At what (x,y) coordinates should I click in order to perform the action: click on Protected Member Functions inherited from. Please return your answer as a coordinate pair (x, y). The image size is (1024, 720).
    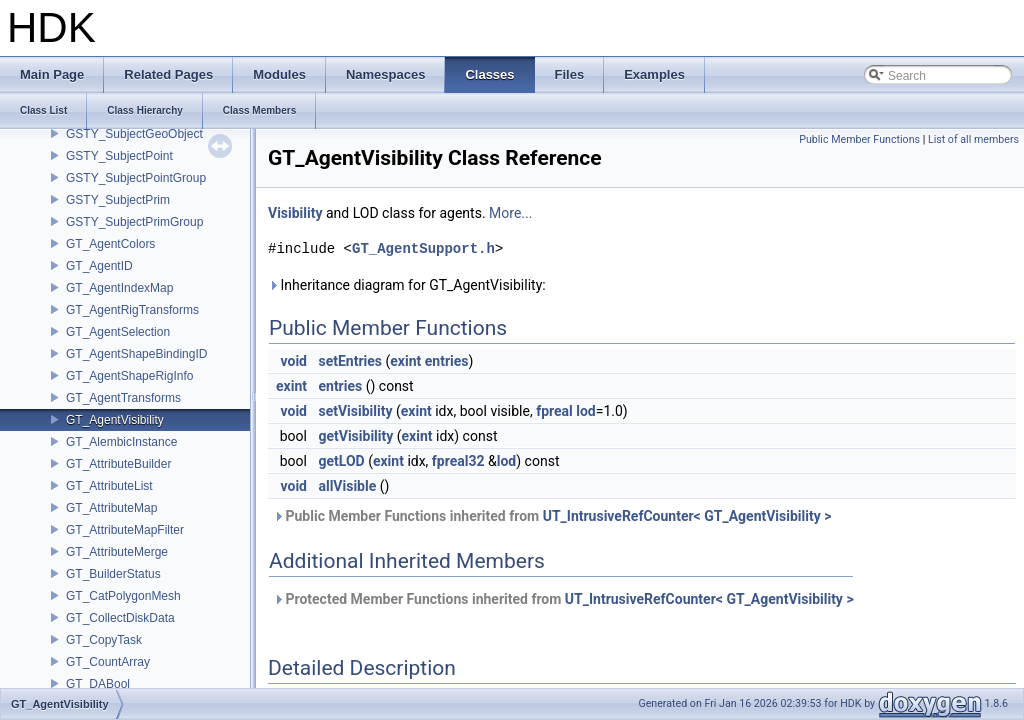
    Looking at the image, I should click on (563, 599).